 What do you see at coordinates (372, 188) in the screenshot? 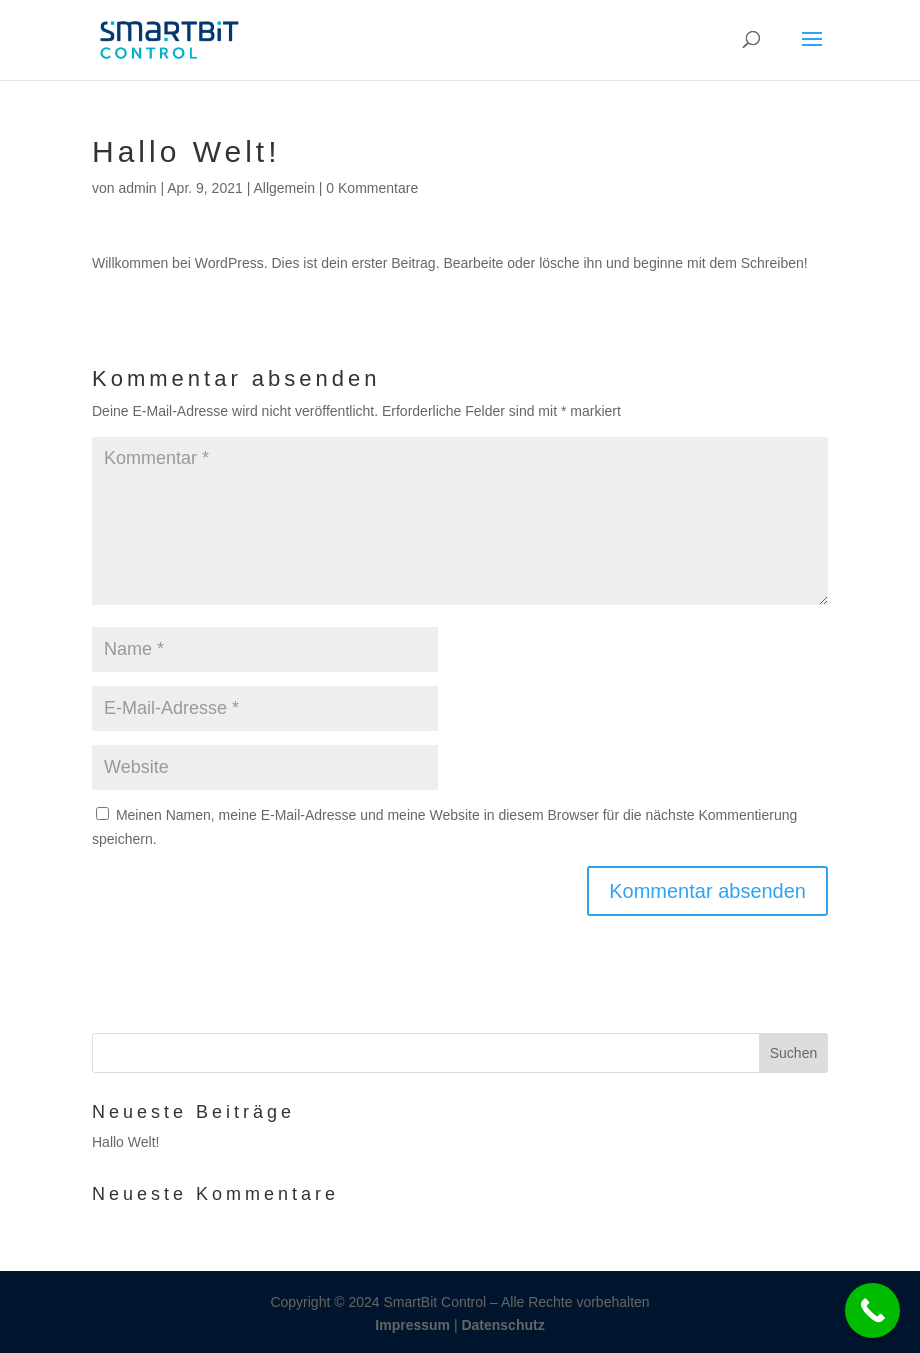
I see `0 Kommentare` at bounding box center [372, 188].